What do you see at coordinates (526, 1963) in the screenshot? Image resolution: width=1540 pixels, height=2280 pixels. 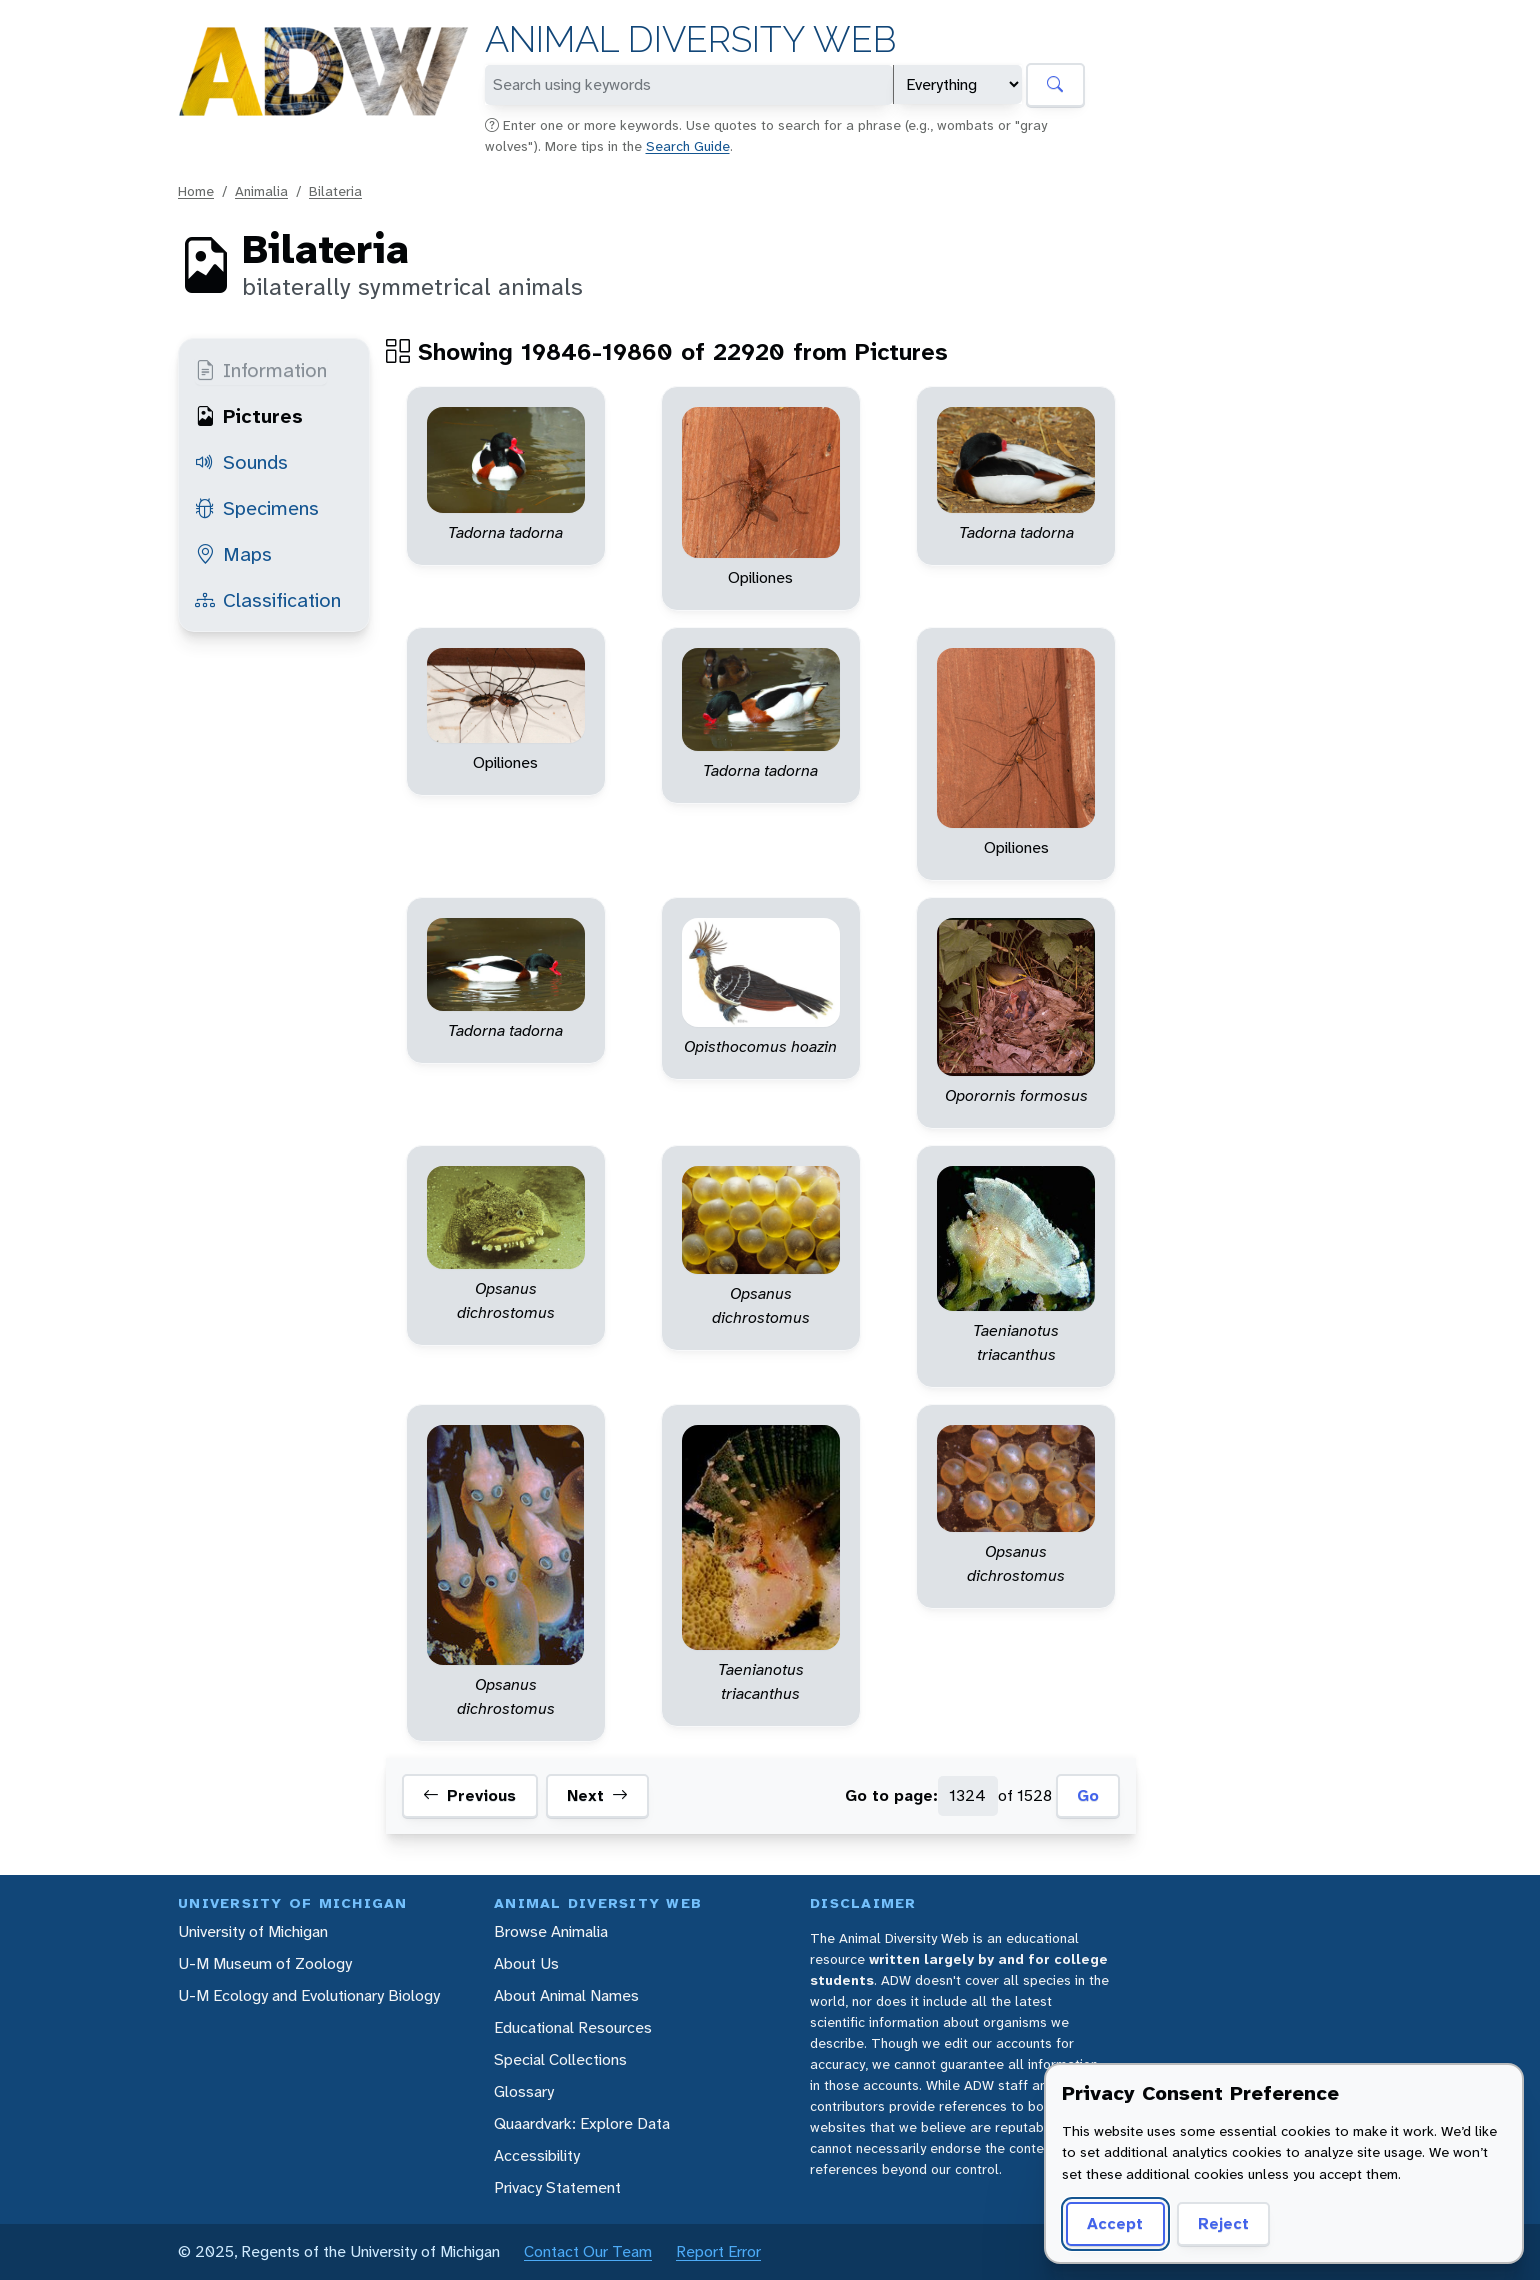 I see `About Us` at bounding box center [526, 1963].